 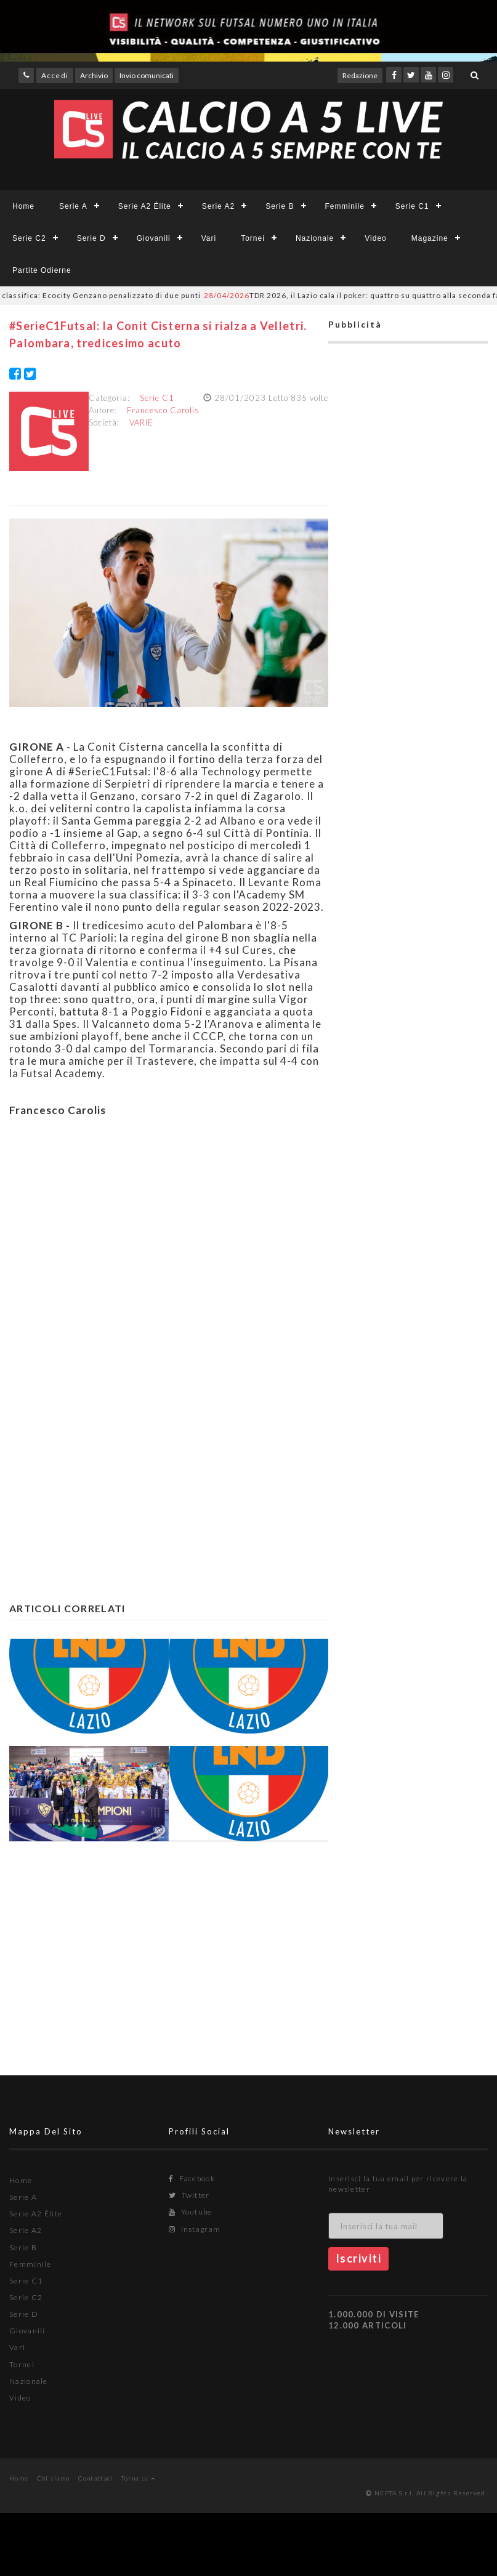 I want to click on Home, so click(x=23, y=206).